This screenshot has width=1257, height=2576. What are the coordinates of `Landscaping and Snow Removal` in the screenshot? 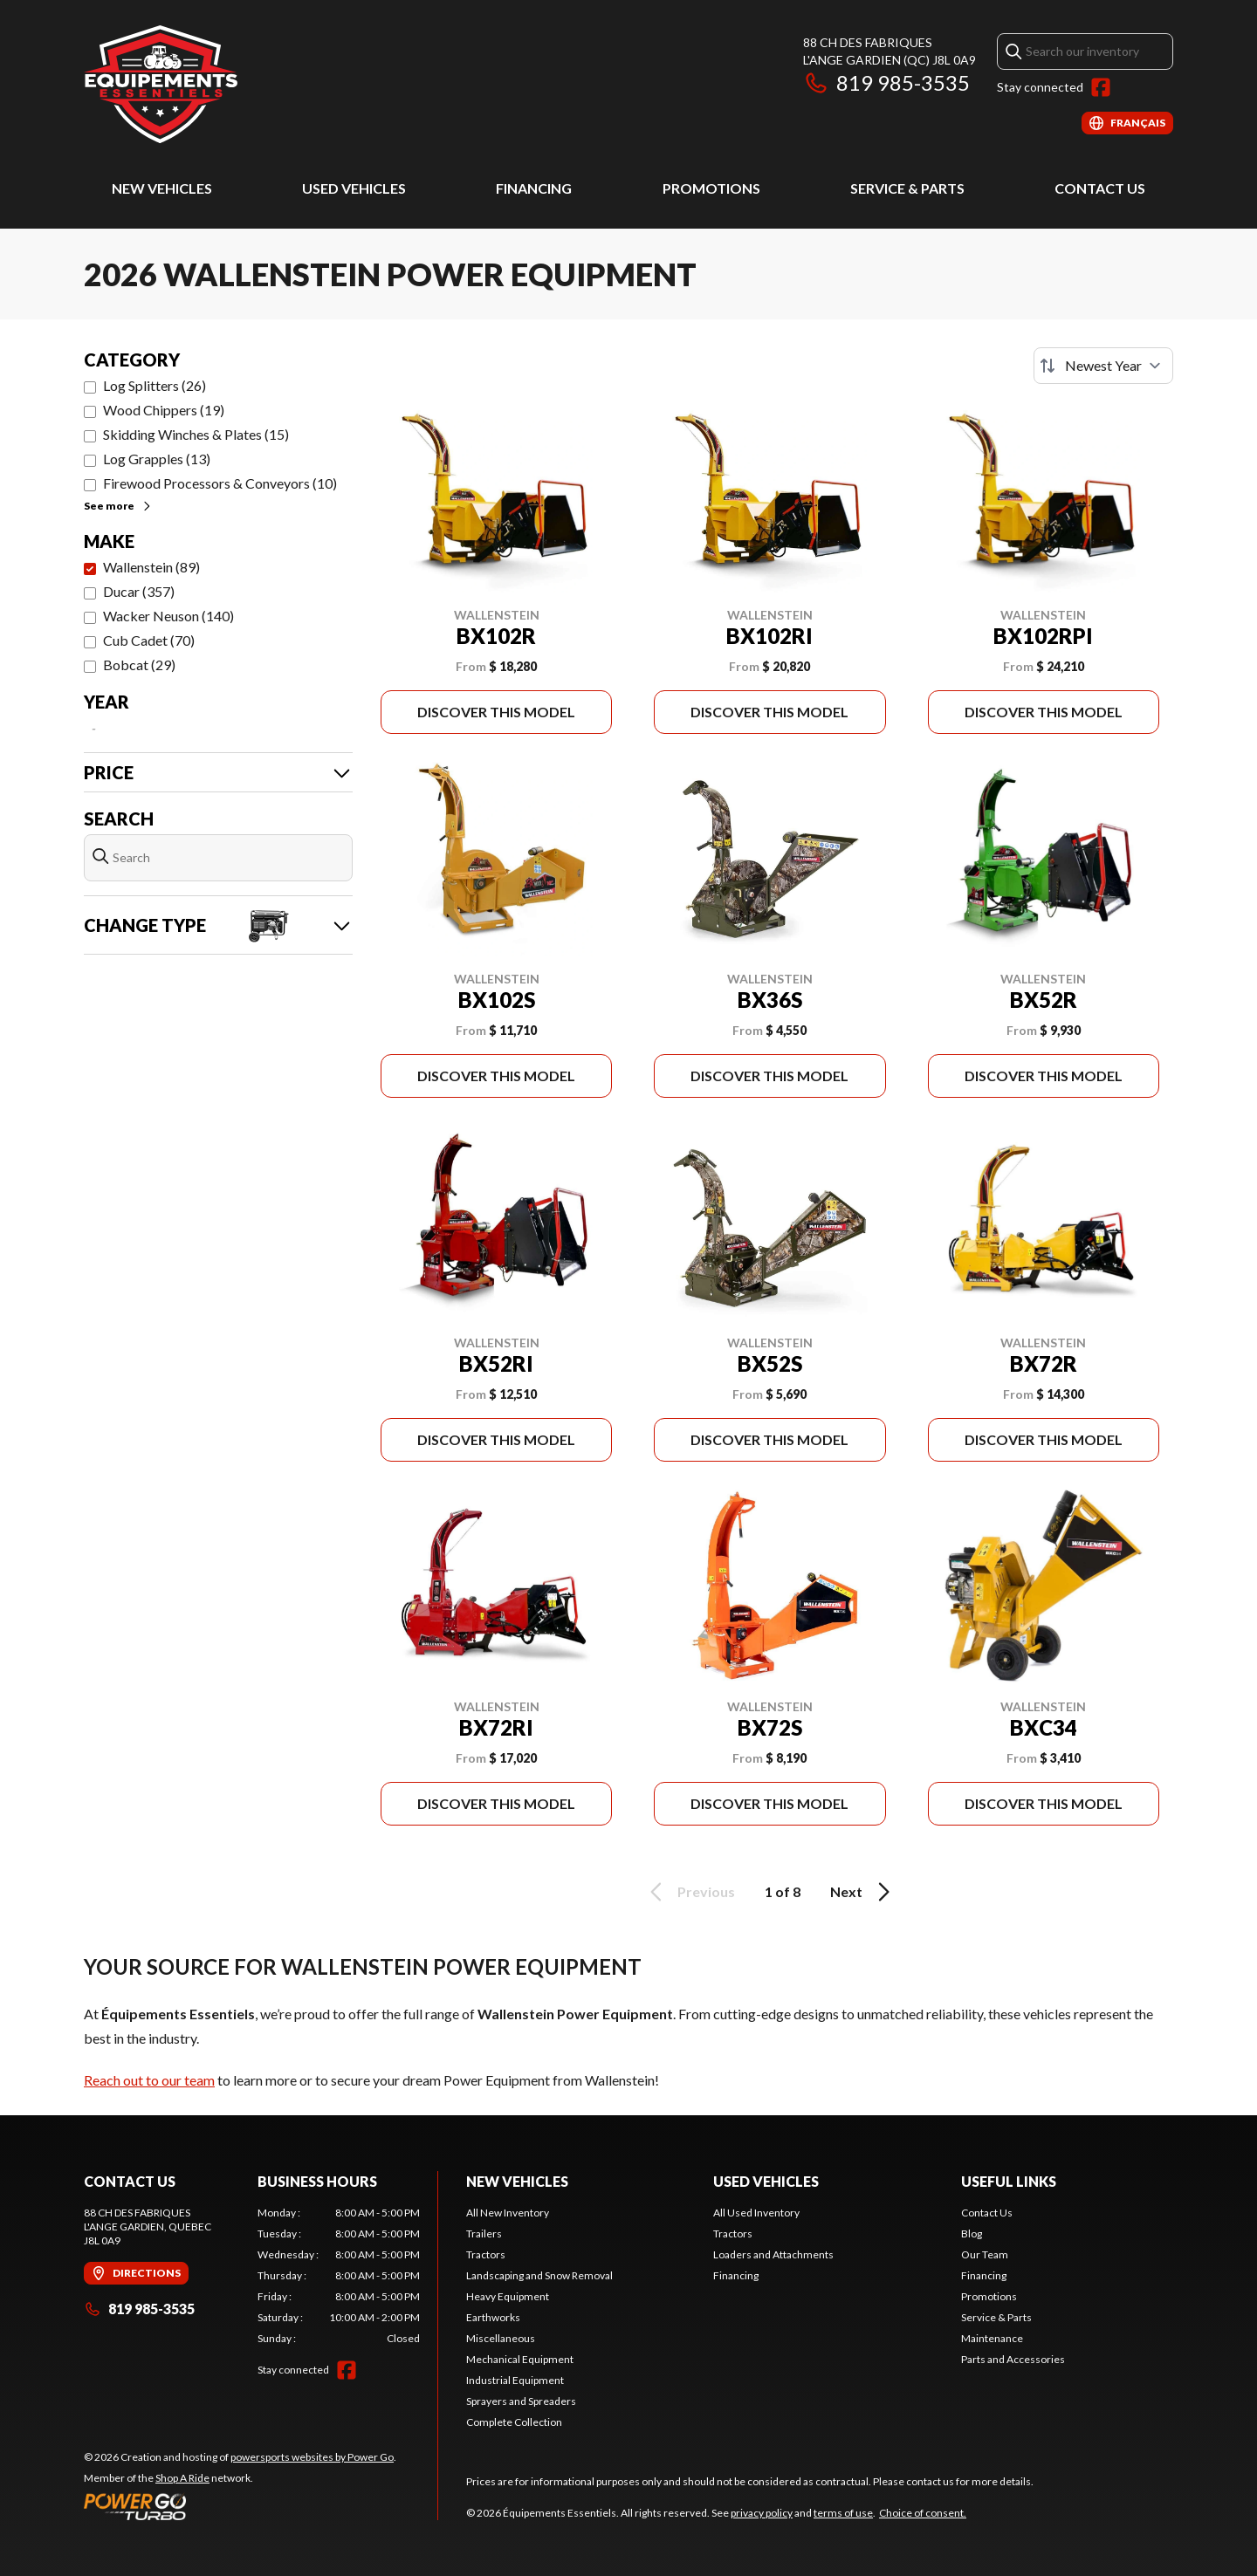 It's located at (539, 2275).